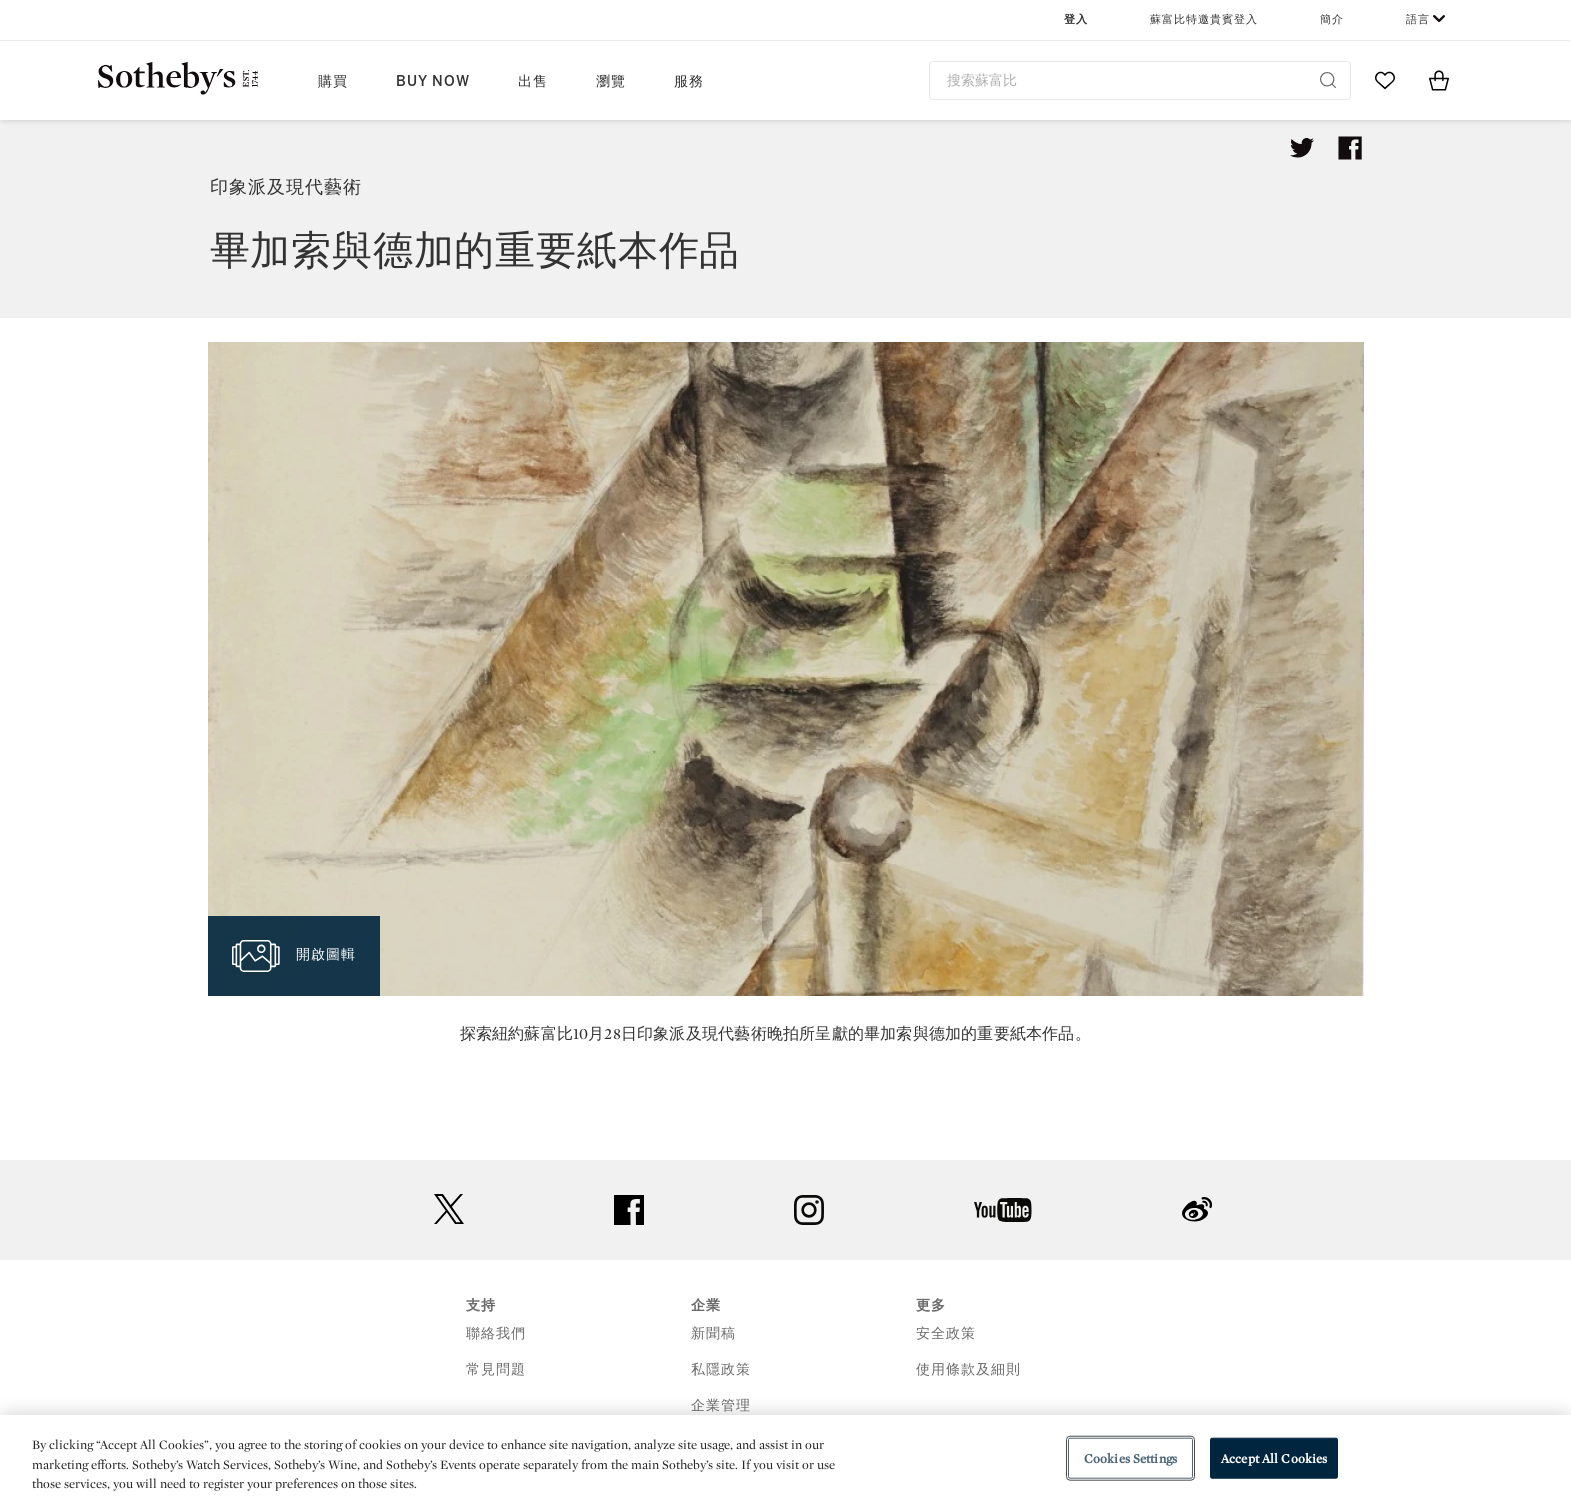 This screenshot has width=1571, height=1504. Describe the element at coordinates (1385, 80) in the screenshot. I see `[Go to My Favorites]` at that location.